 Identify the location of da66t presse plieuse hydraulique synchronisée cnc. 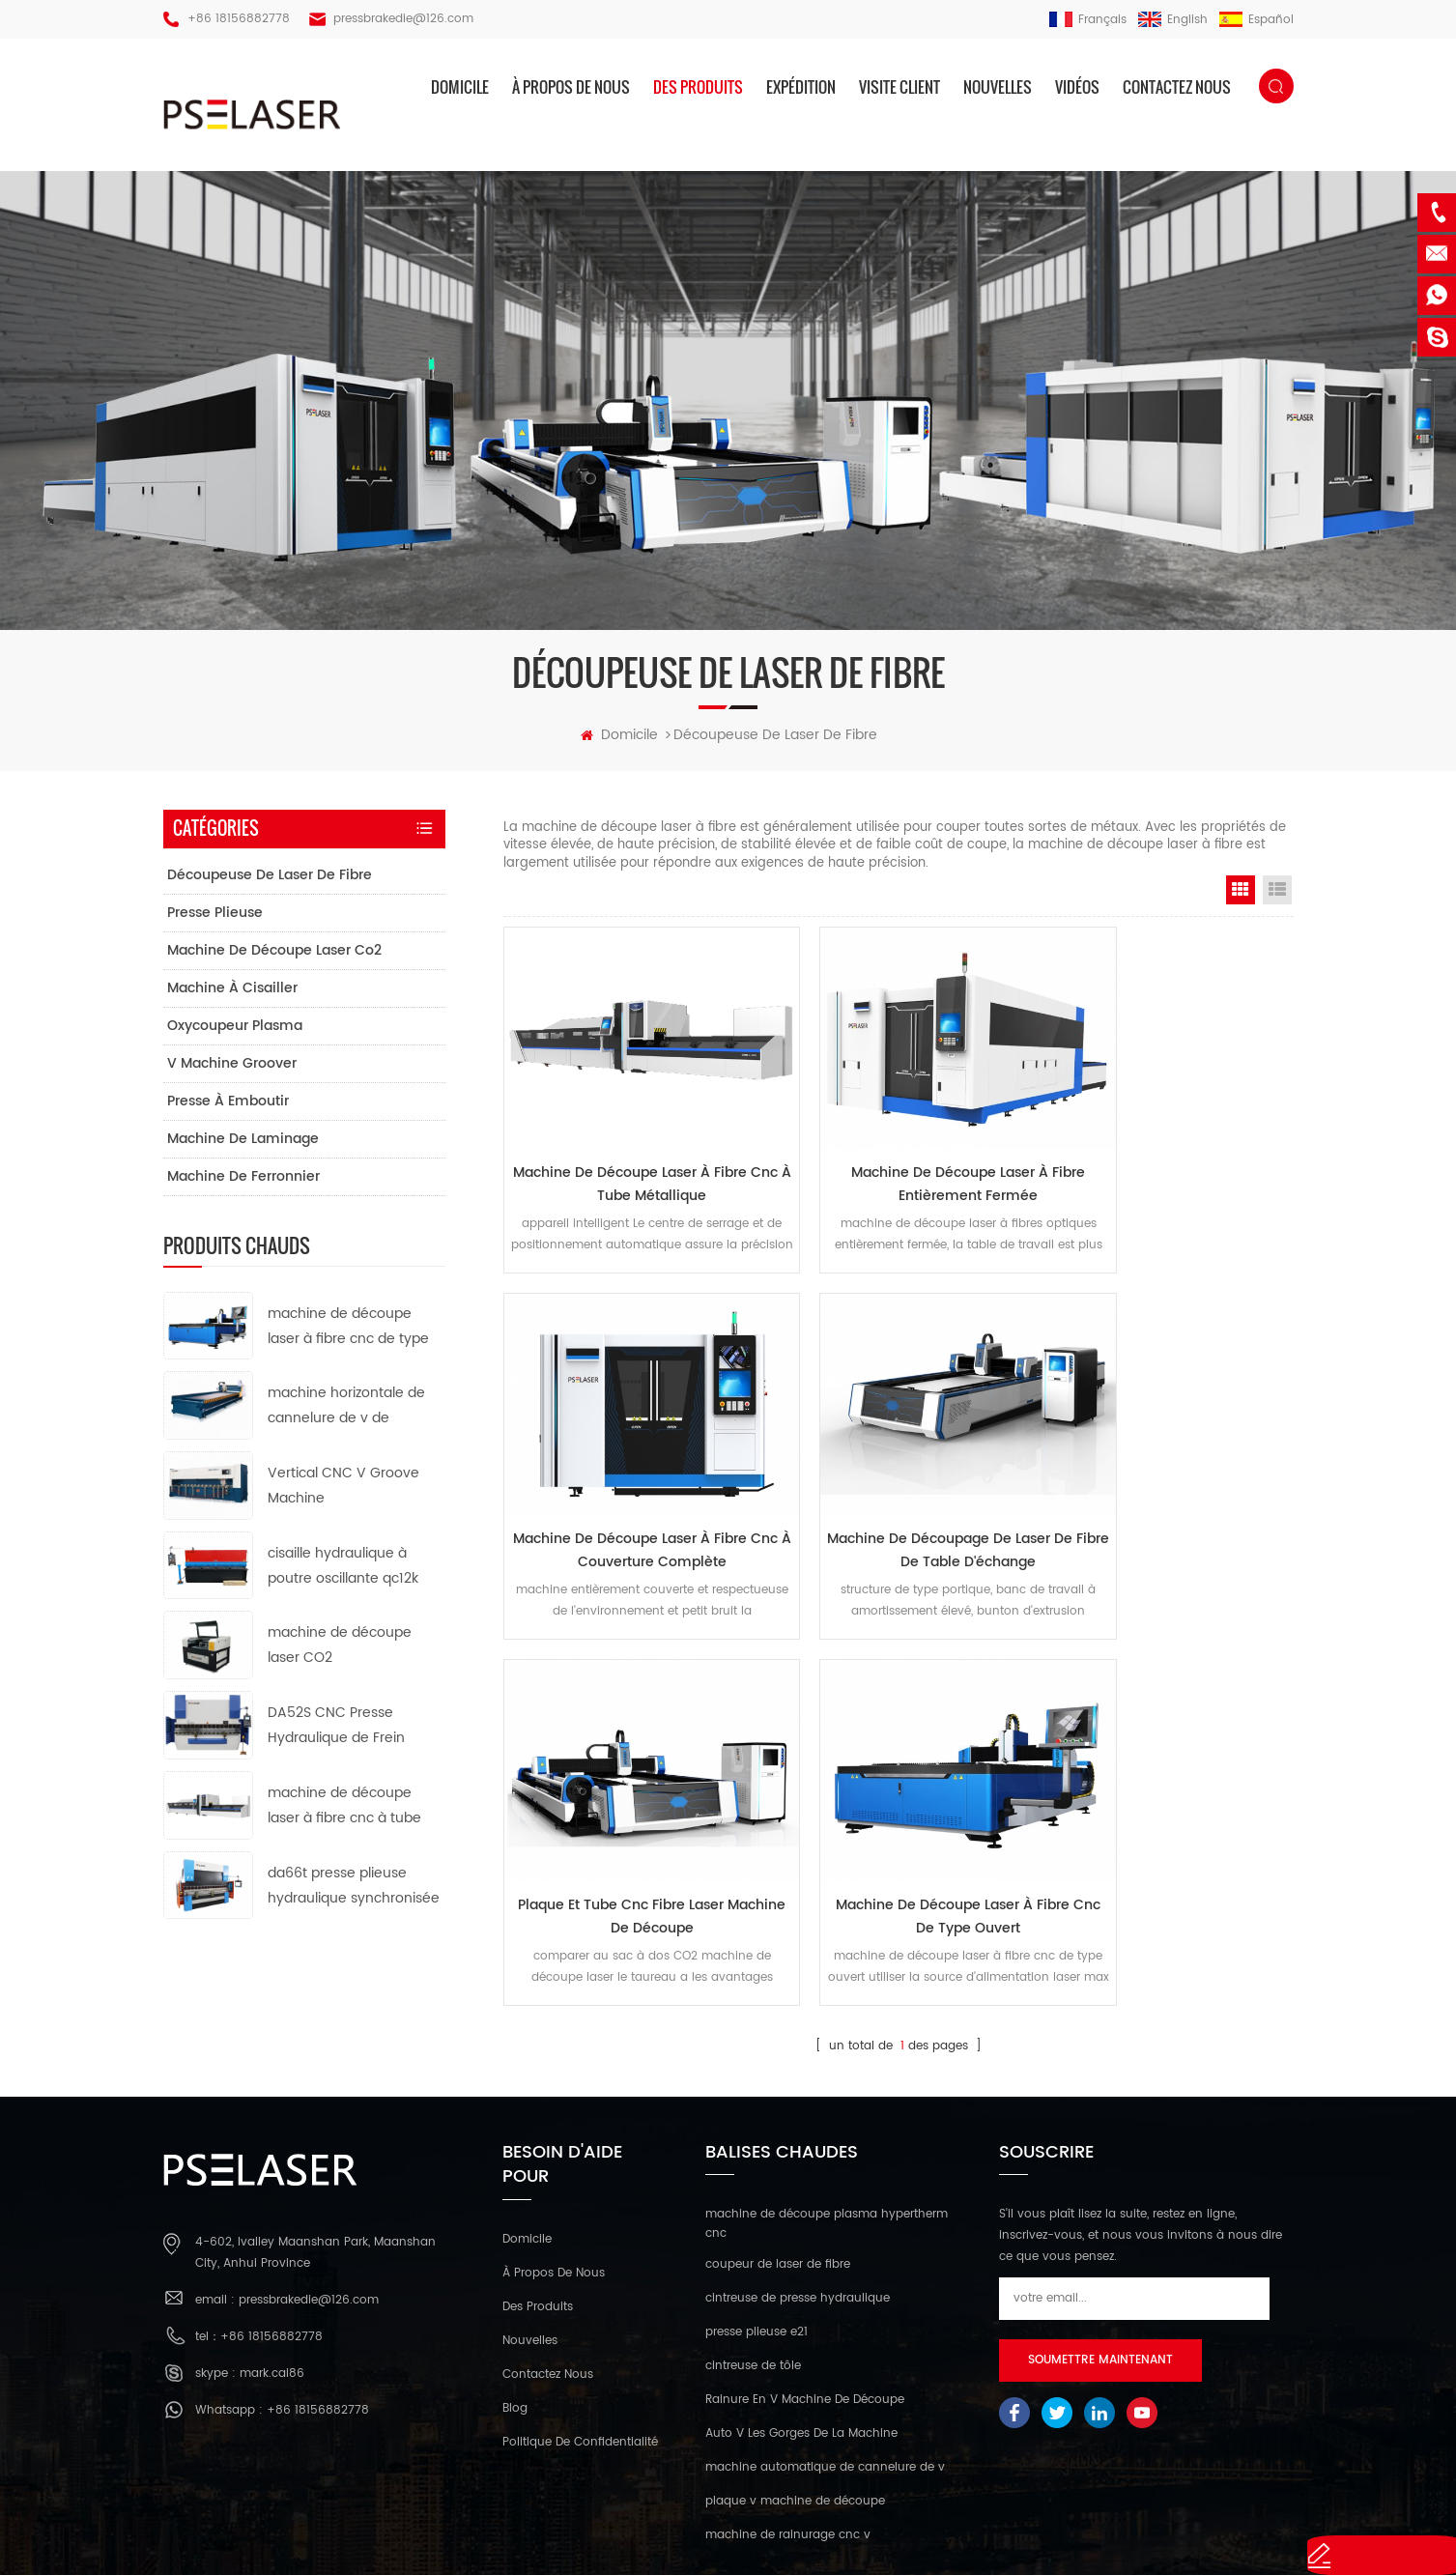
(354, 1896).